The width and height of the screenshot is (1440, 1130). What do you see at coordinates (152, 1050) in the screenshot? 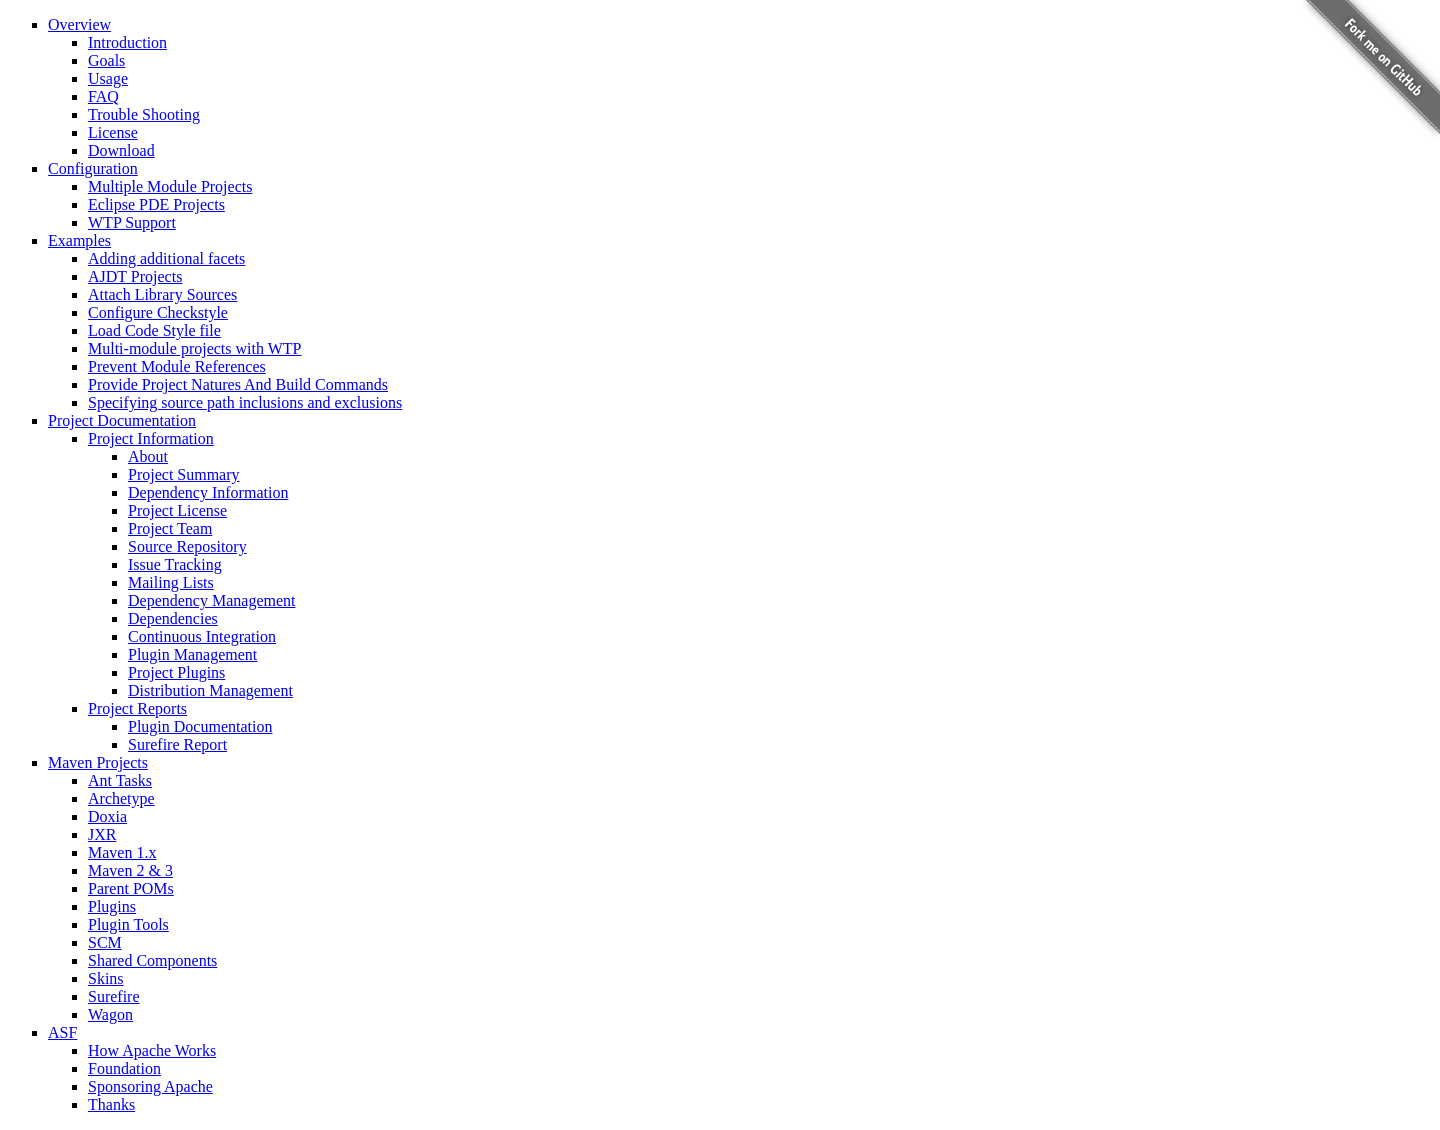
I see `How Apache Works` at bounding box center [152, 1050].